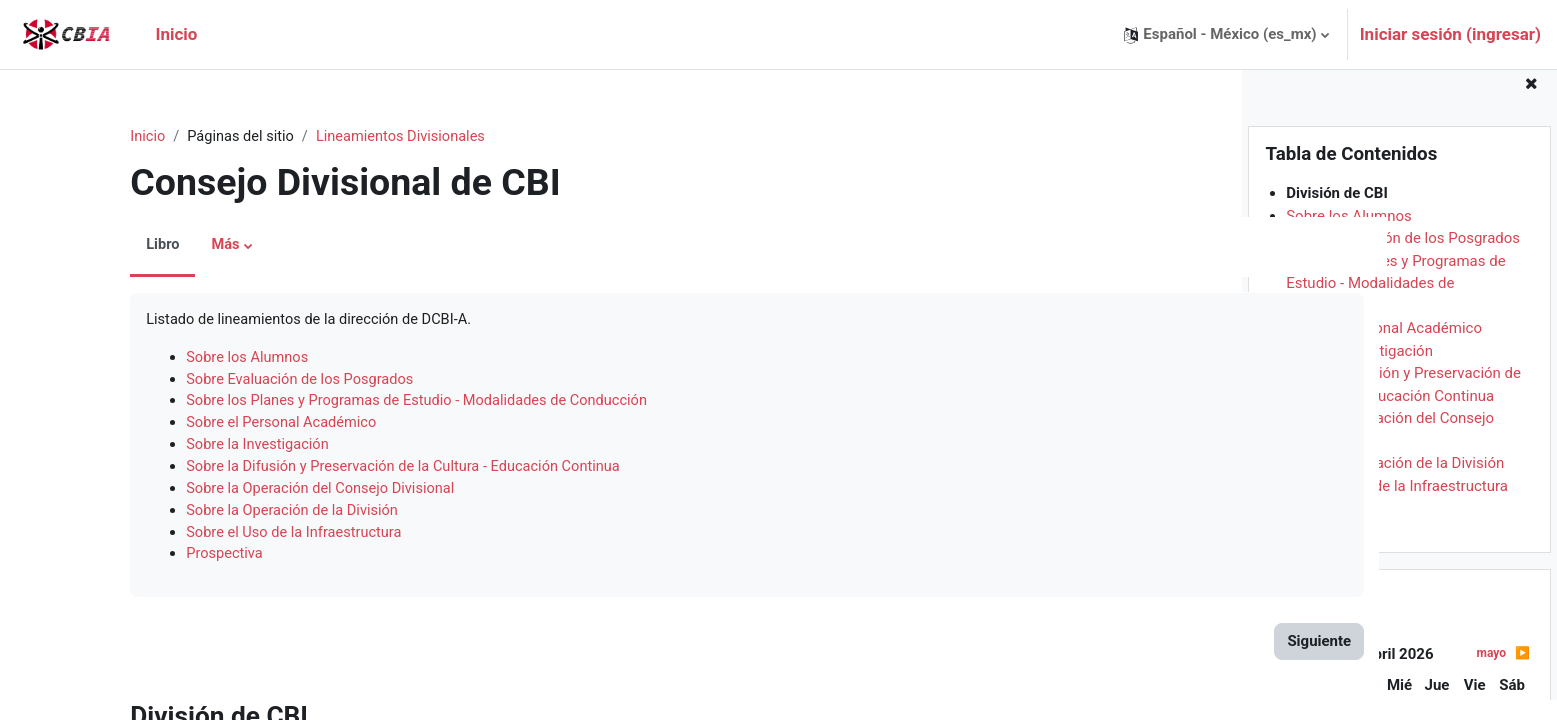  Describe the element at coordinates (1395, 484) in the screenshot. I see `Sobre la Operación de la División` at that location.